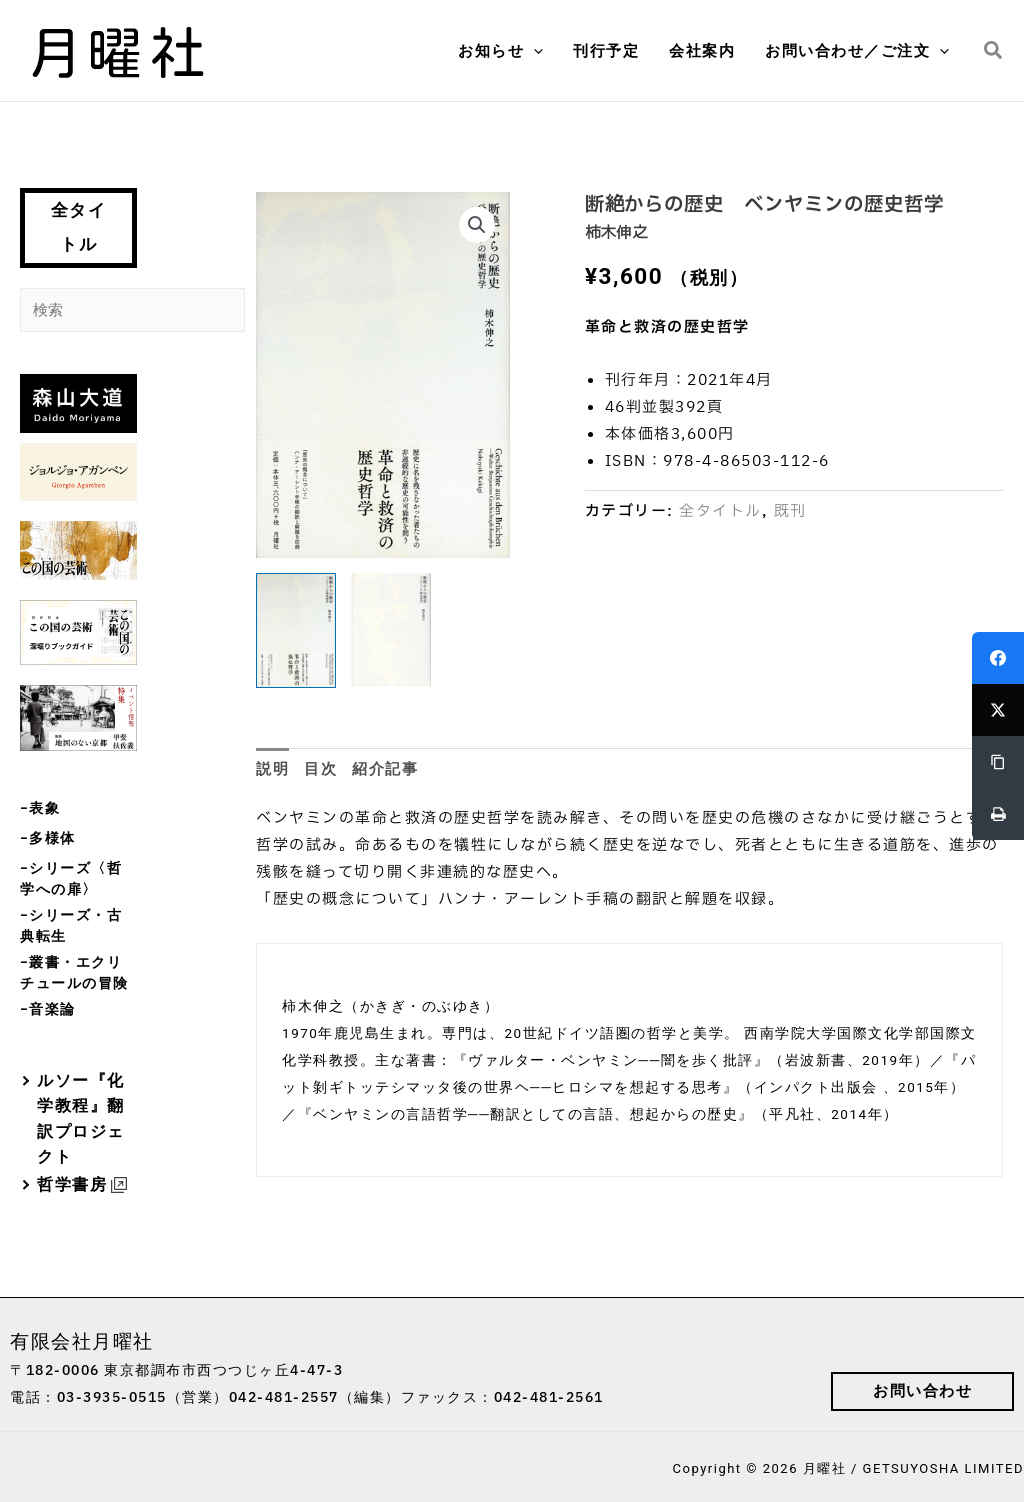 The height and width of the screenshot is (1502, 1024). I want to click on 紹介記事 [tab], so click(385, 769).